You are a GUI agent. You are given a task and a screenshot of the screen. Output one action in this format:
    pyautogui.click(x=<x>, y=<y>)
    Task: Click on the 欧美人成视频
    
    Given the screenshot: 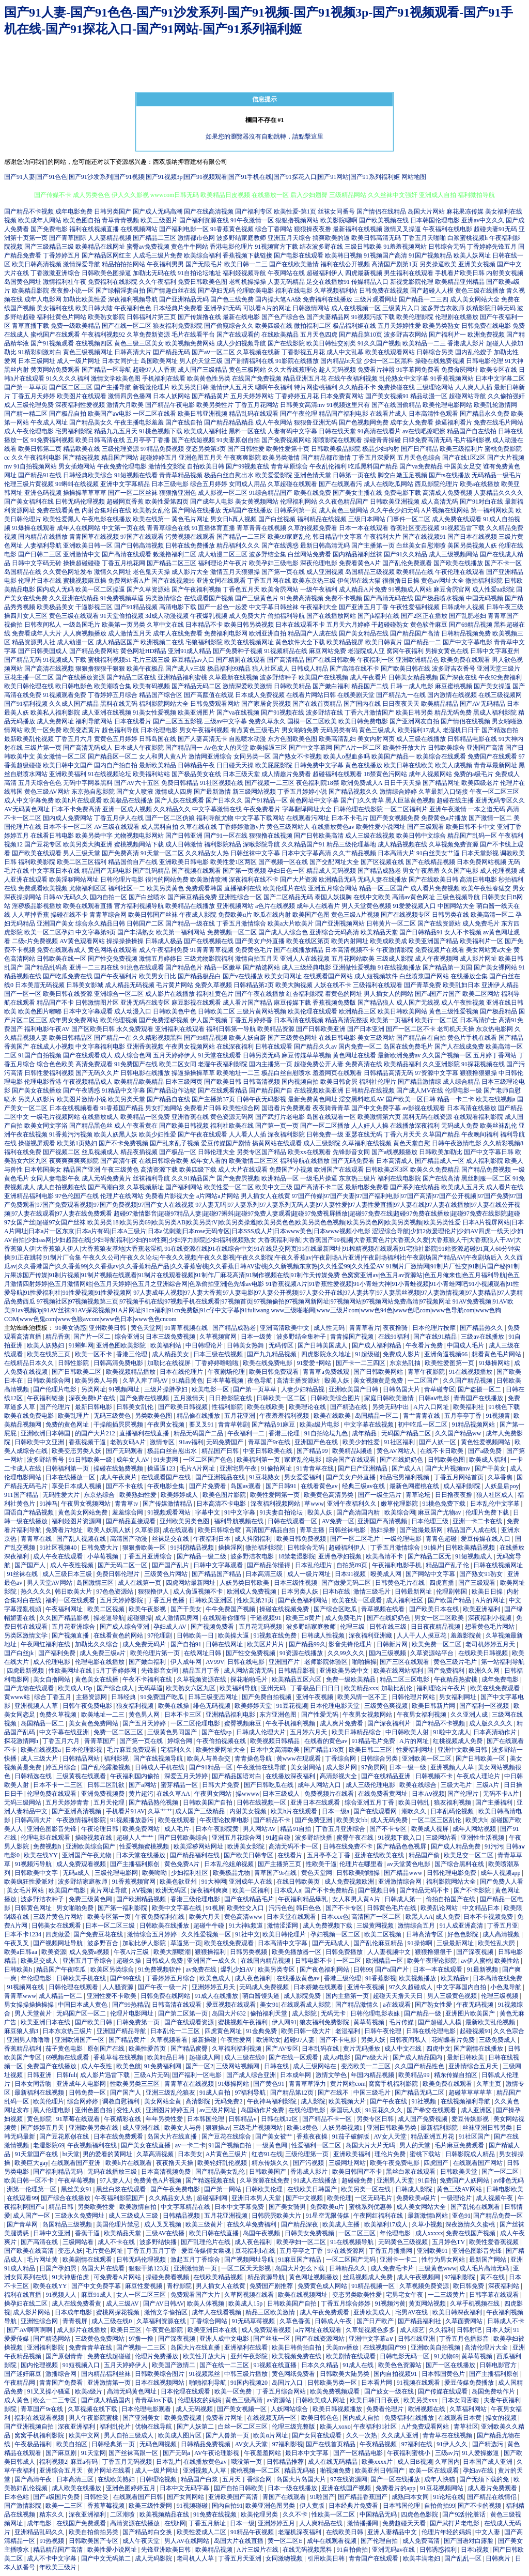 What is the action you would take?
    pyautogui.click(x=453, y=765)
    